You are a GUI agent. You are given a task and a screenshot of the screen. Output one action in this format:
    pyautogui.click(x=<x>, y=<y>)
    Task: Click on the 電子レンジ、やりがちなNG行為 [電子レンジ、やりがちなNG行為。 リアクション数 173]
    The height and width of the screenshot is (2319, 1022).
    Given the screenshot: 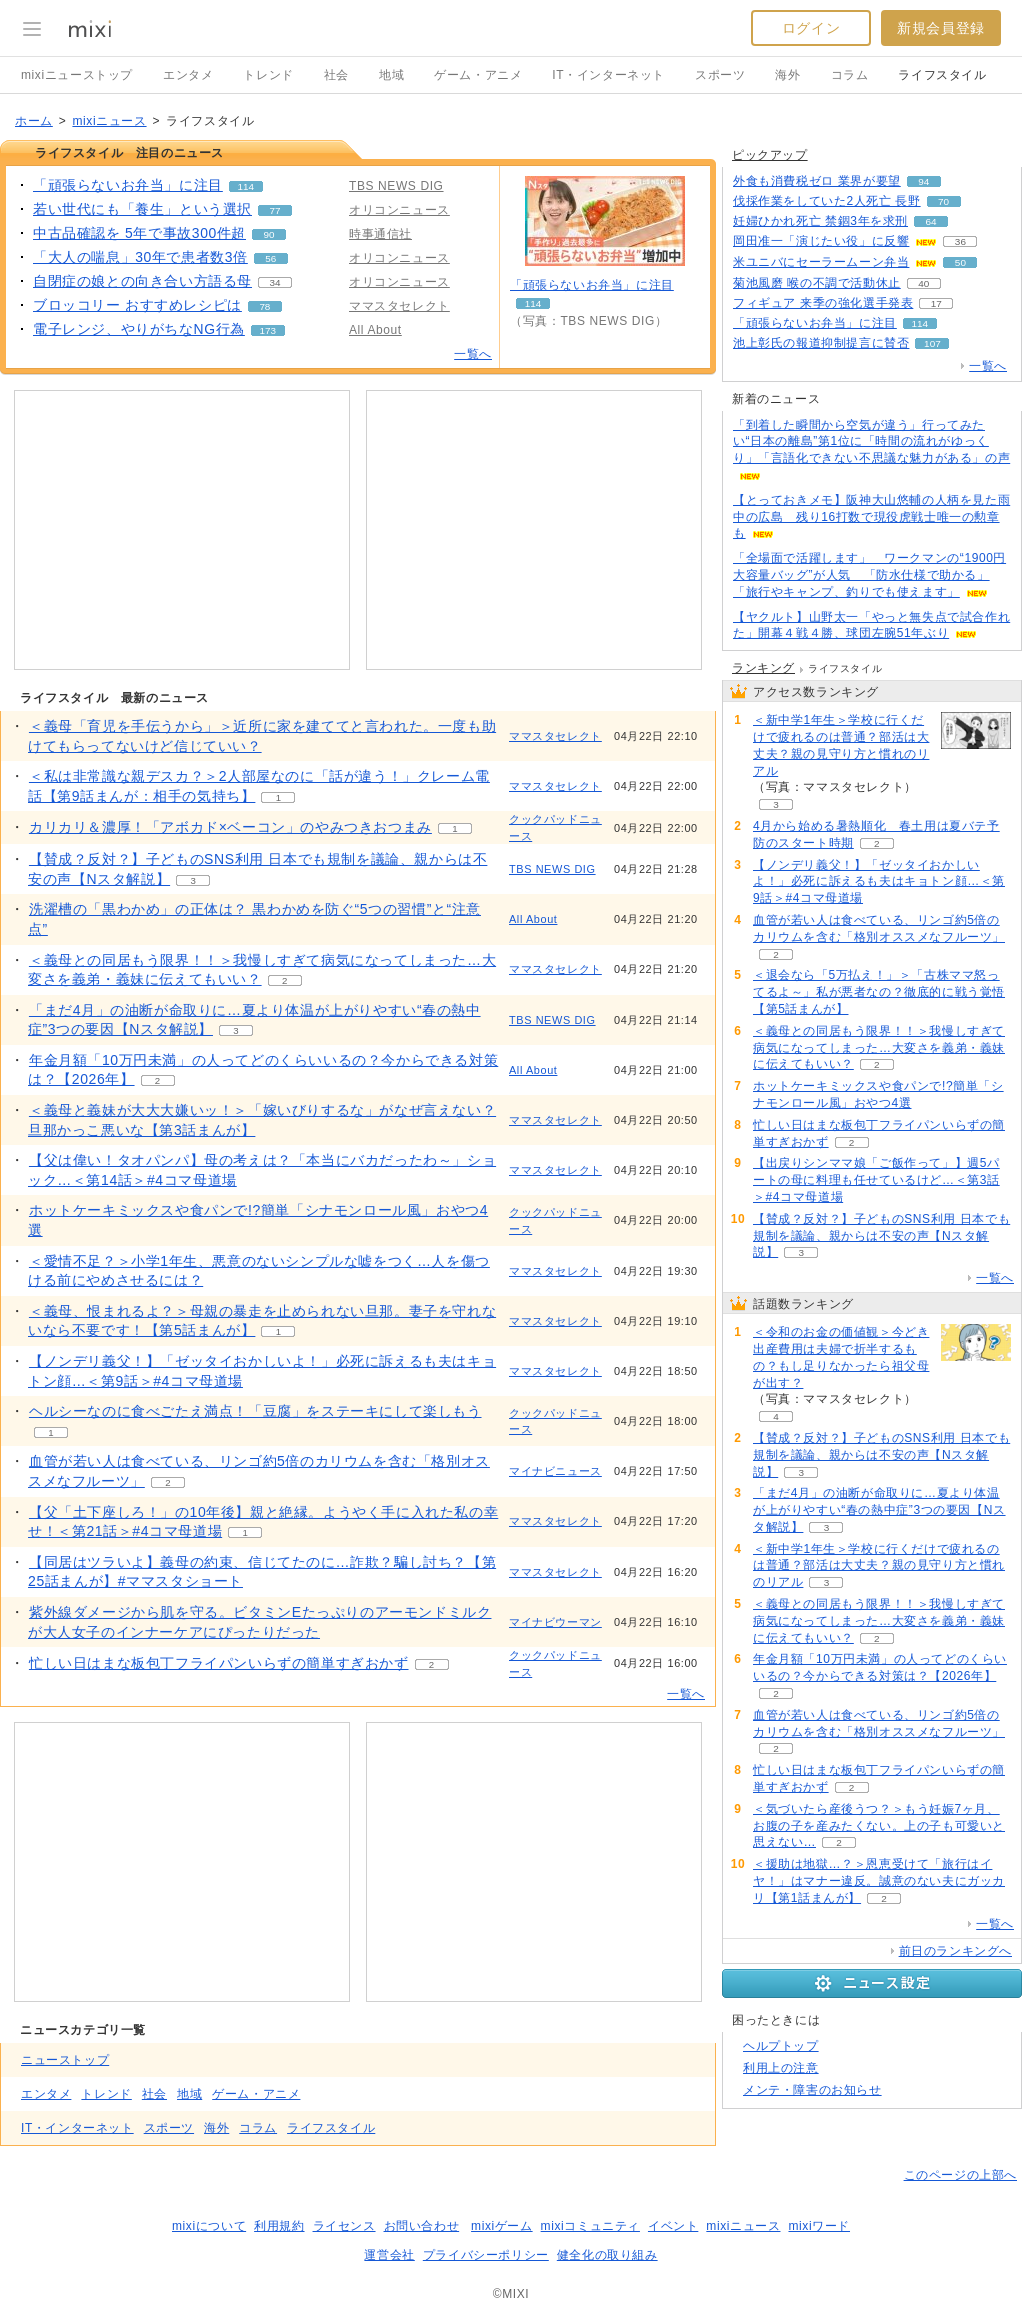 What is the action you would take?
    pyautogui.click(x=139, y=329)
    